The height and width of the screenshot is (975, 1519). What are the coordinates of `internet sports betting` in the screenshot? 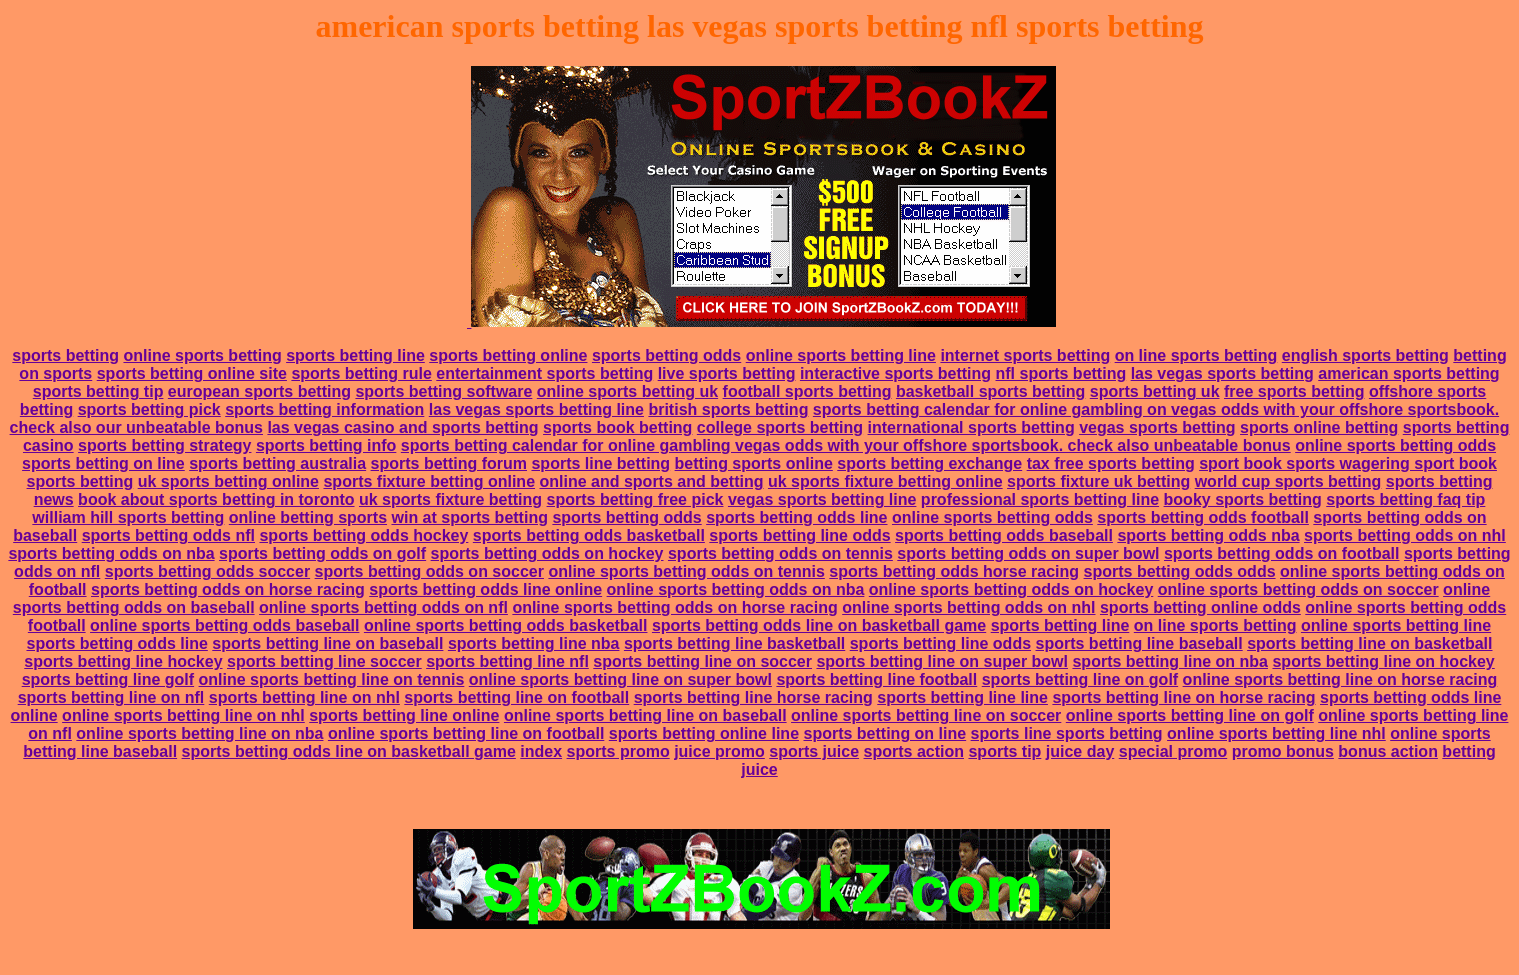 It's located at (1025, 355).